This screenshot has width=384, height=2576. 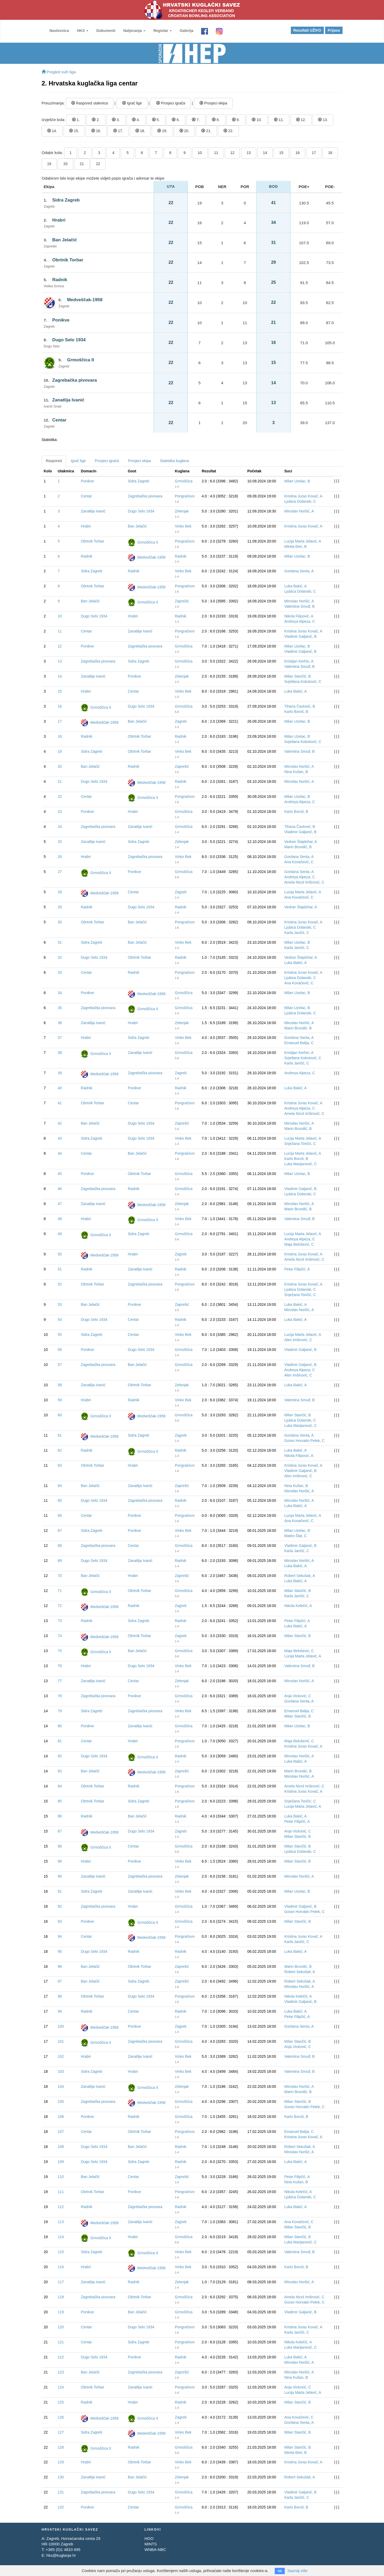 I want to click on Vladimir Galjanić, B, so click(x=300, y=636).